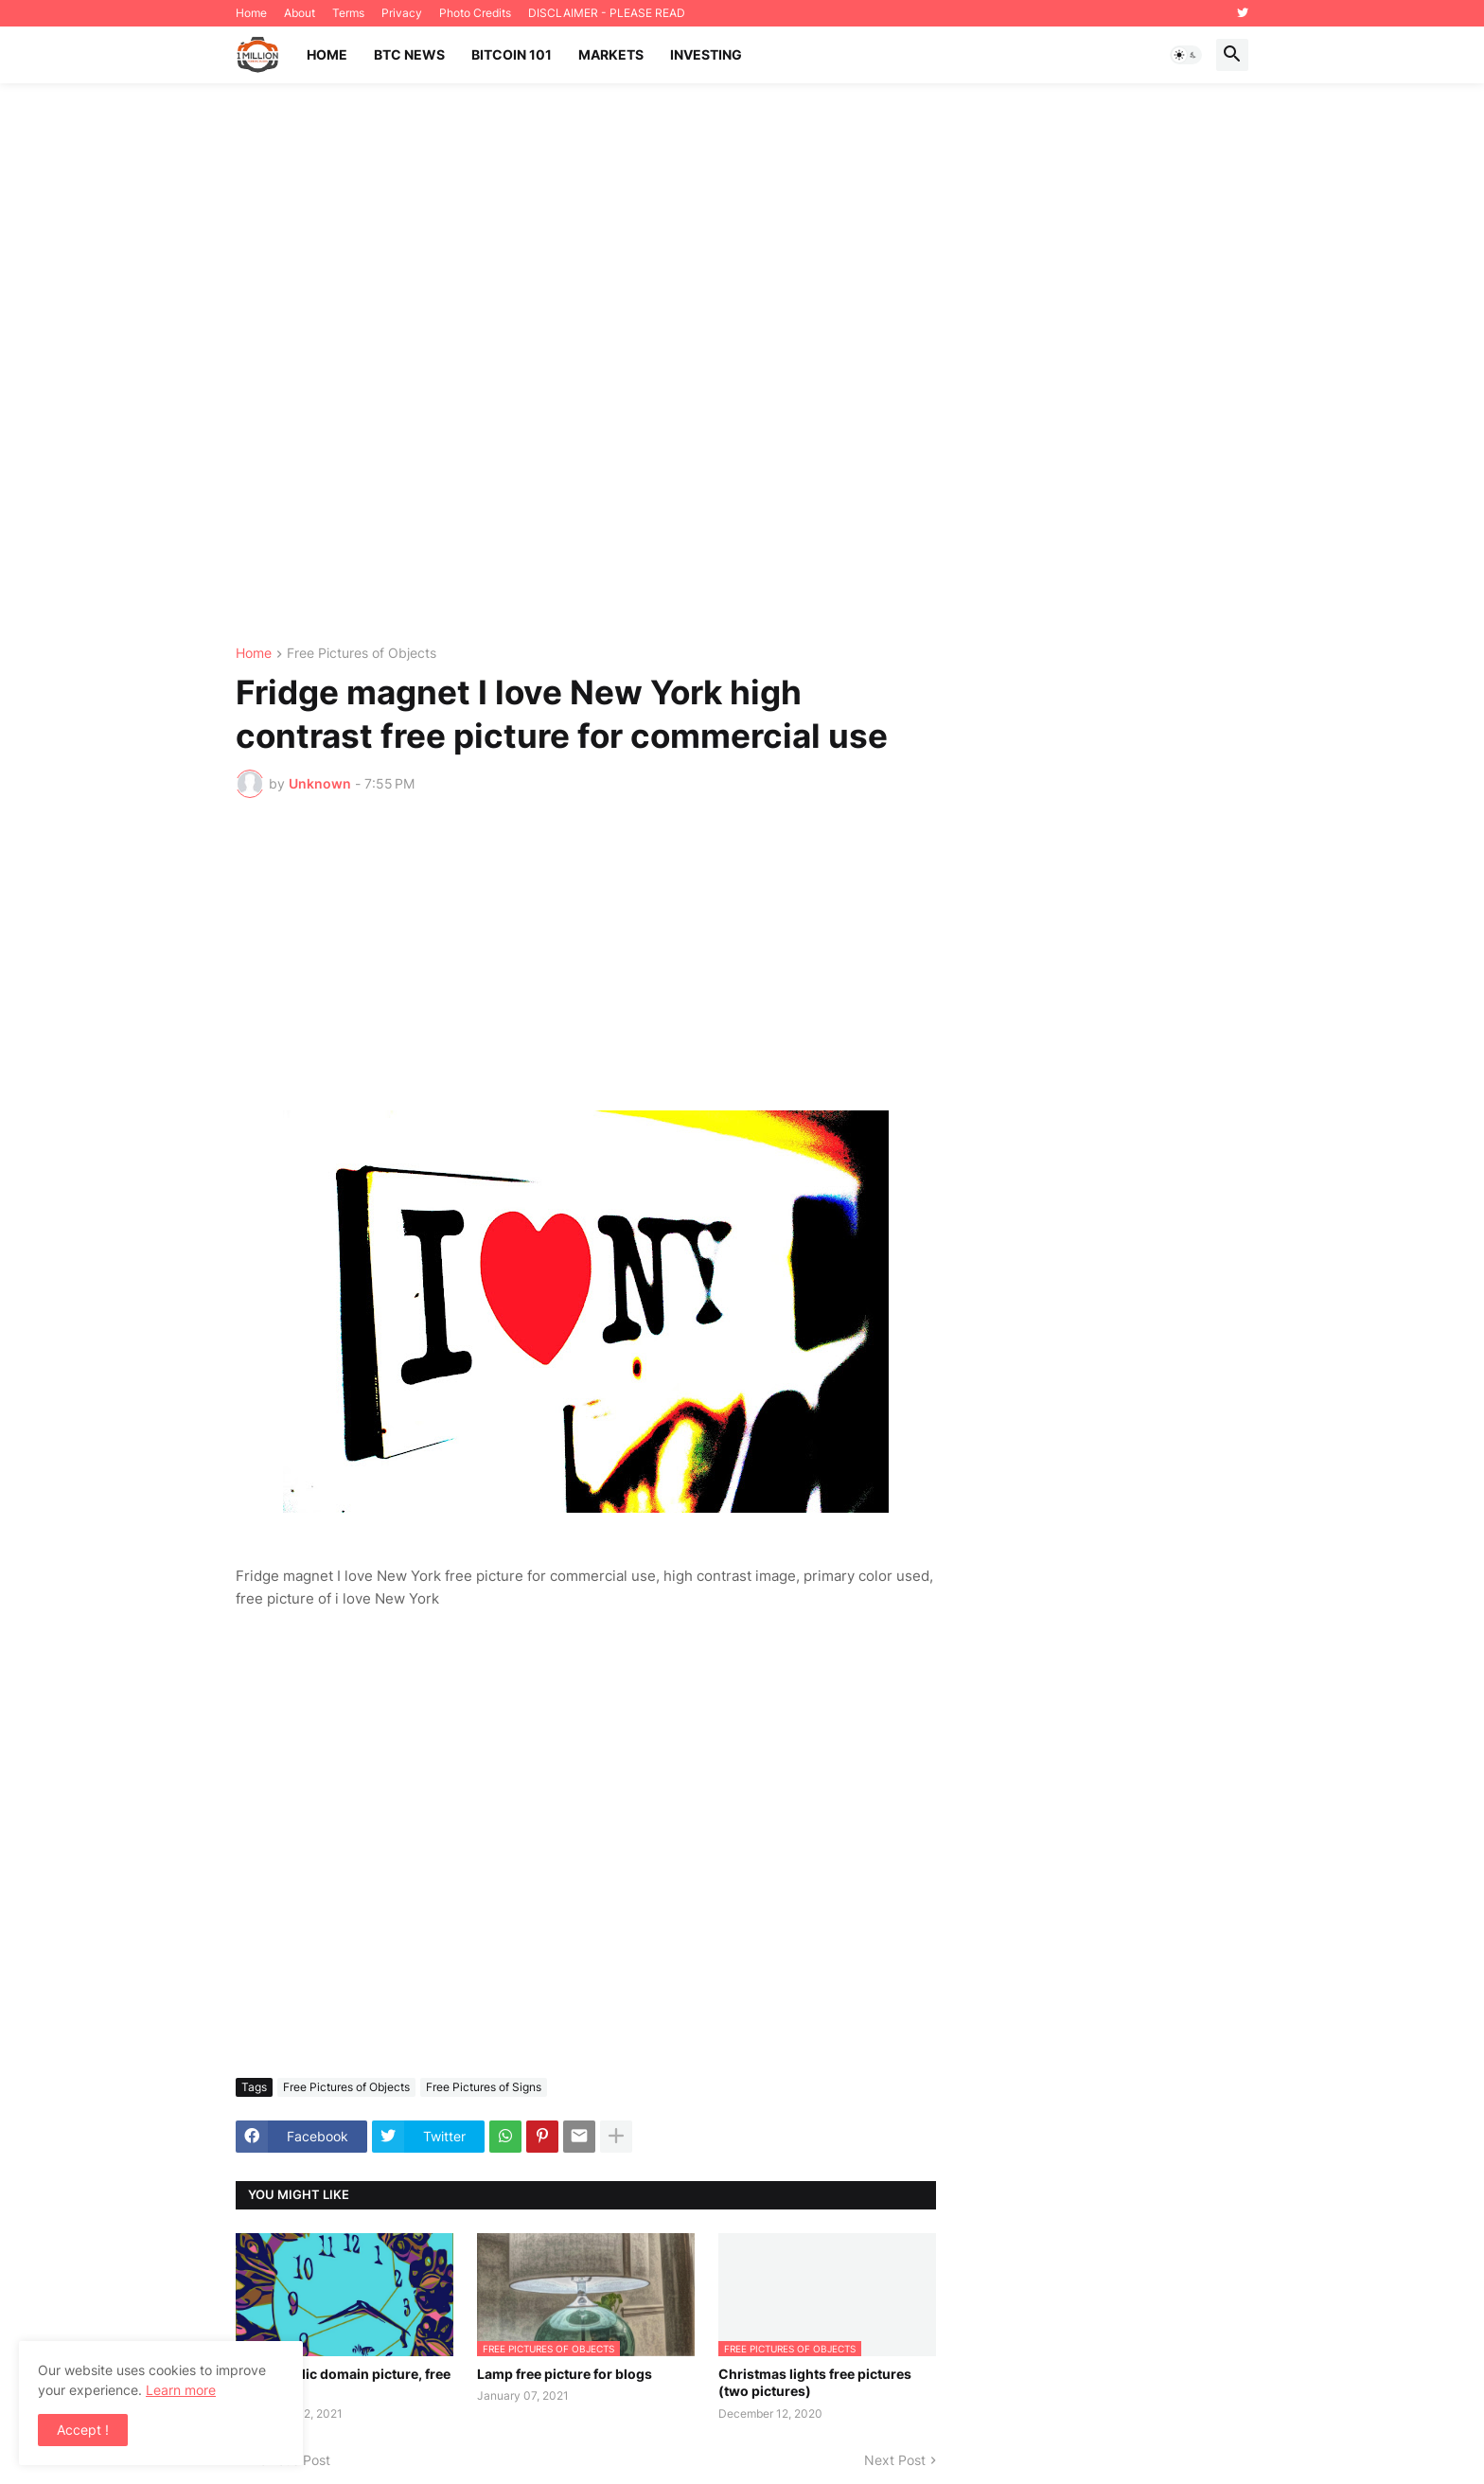  What do you see at coordinates (1186, 54) in the screenshot?
I see `[button]` at bounding box center [1186, 54].